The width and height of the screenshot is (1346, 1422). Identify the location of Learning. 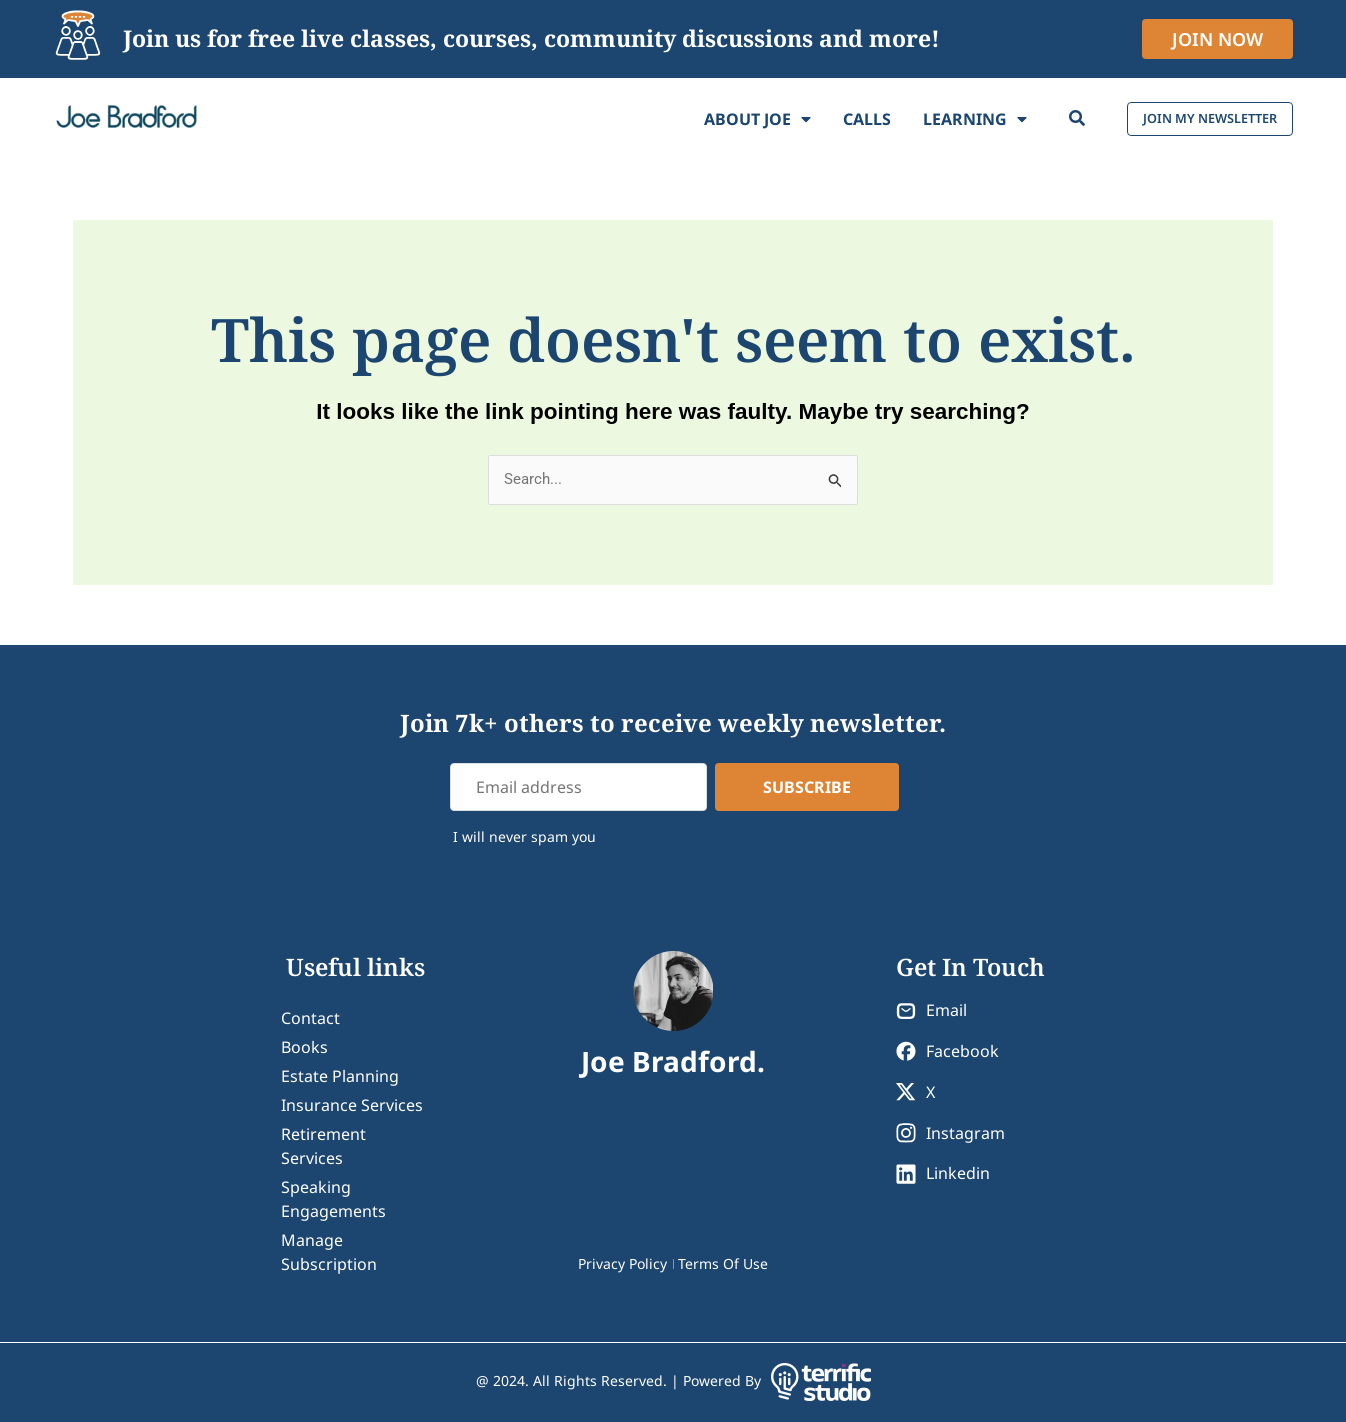
(928, 119).